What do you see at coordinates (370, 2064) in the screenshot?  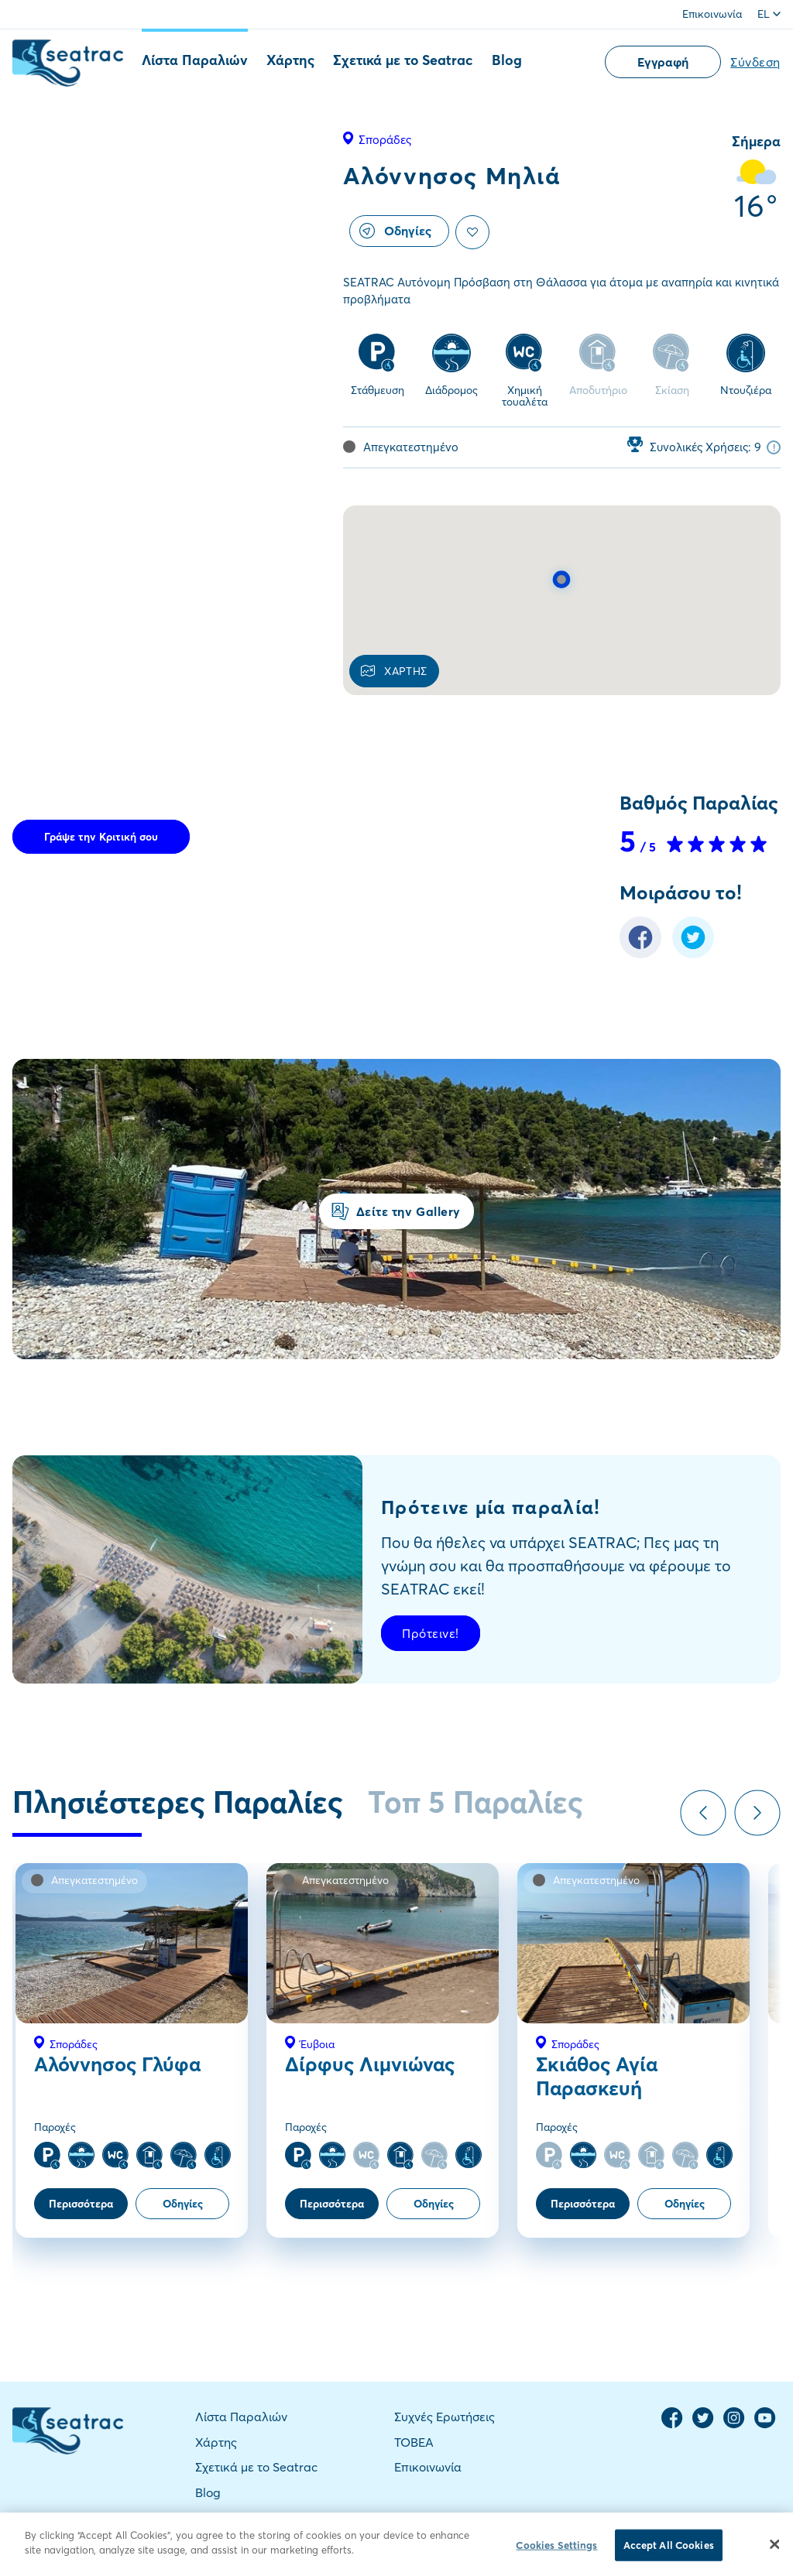 I see `Δίρφυς Λιμνιώνας` at bounding box center [370, 2064].